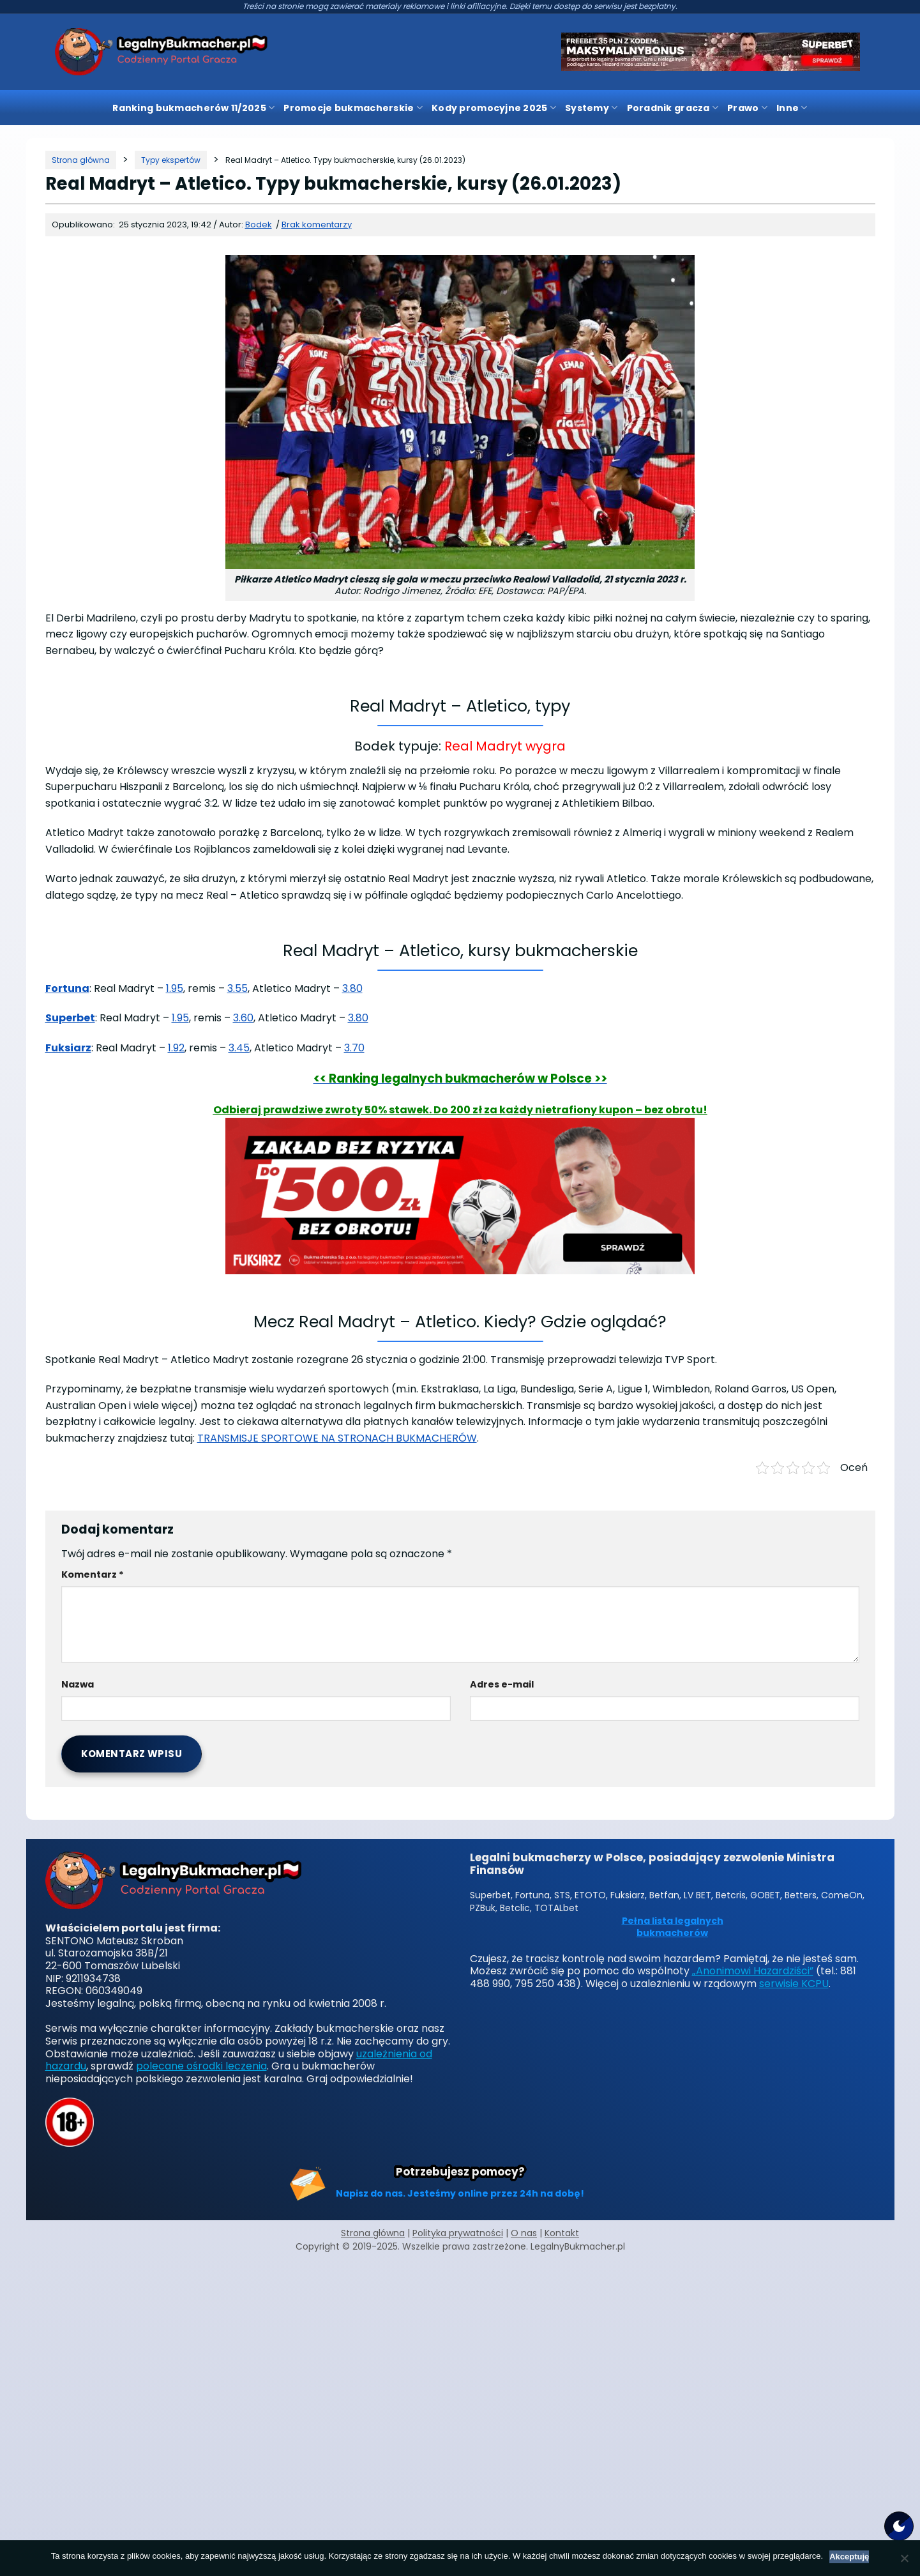 The height and width of the screenshot is (2576, 920). Describe the element at coordinates (457, 2233) in the screenshot. I see `Polityka prywatności` at that location.